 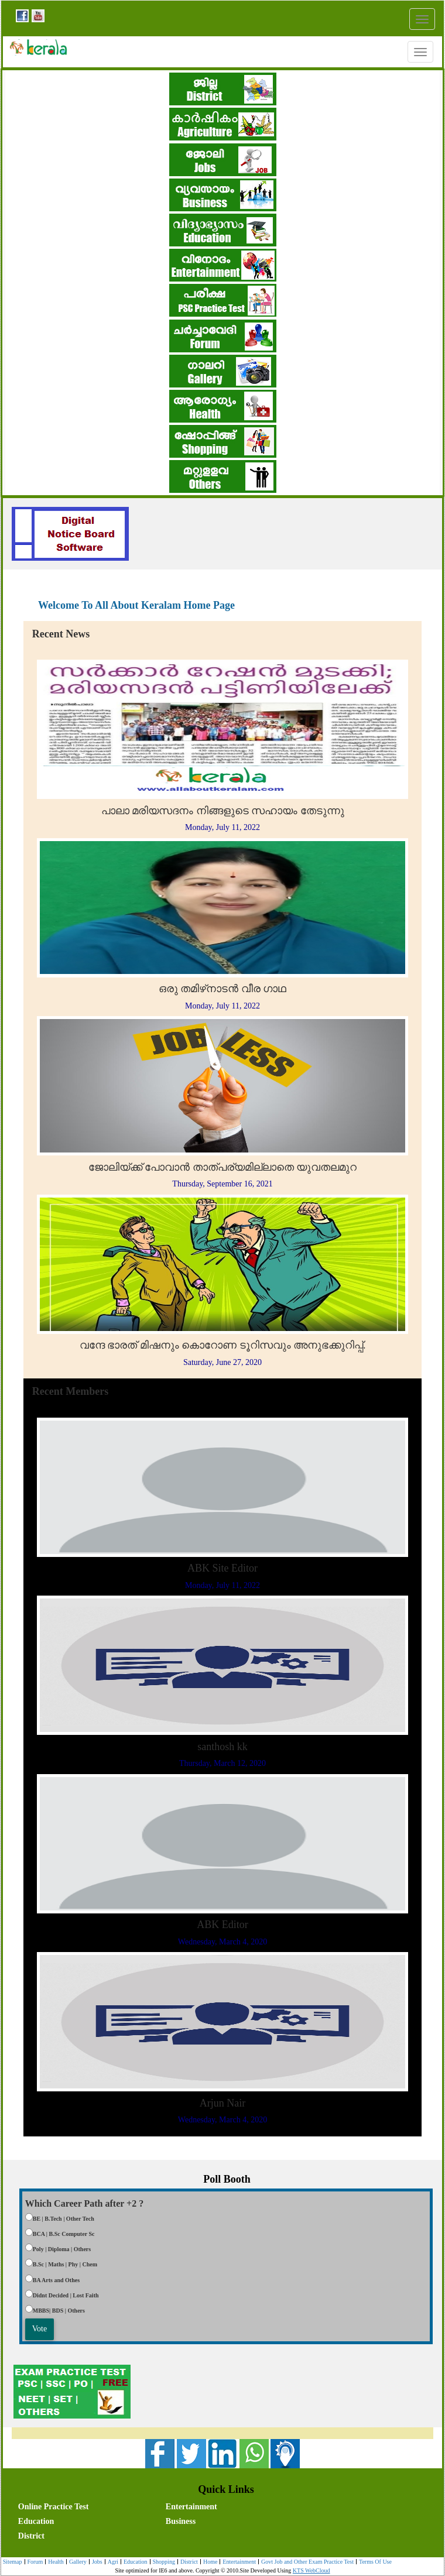 I want to click on Home, so click(x=208, y=2562).